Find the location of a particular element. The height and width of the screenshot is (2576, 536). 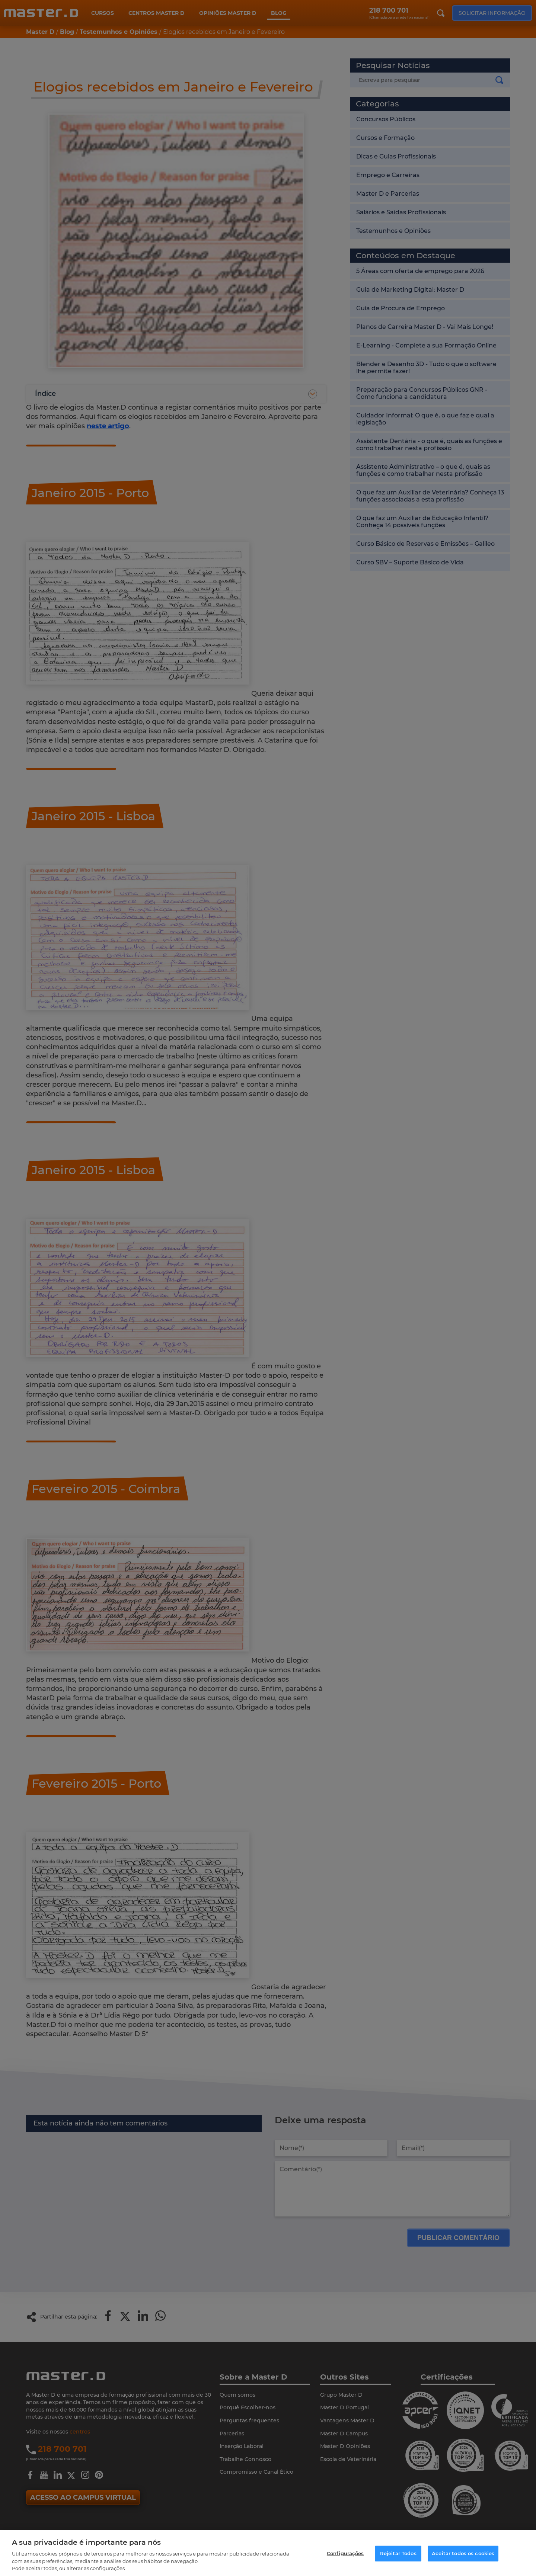

Rejeitar Todos is located at coordinates (398, 2553).